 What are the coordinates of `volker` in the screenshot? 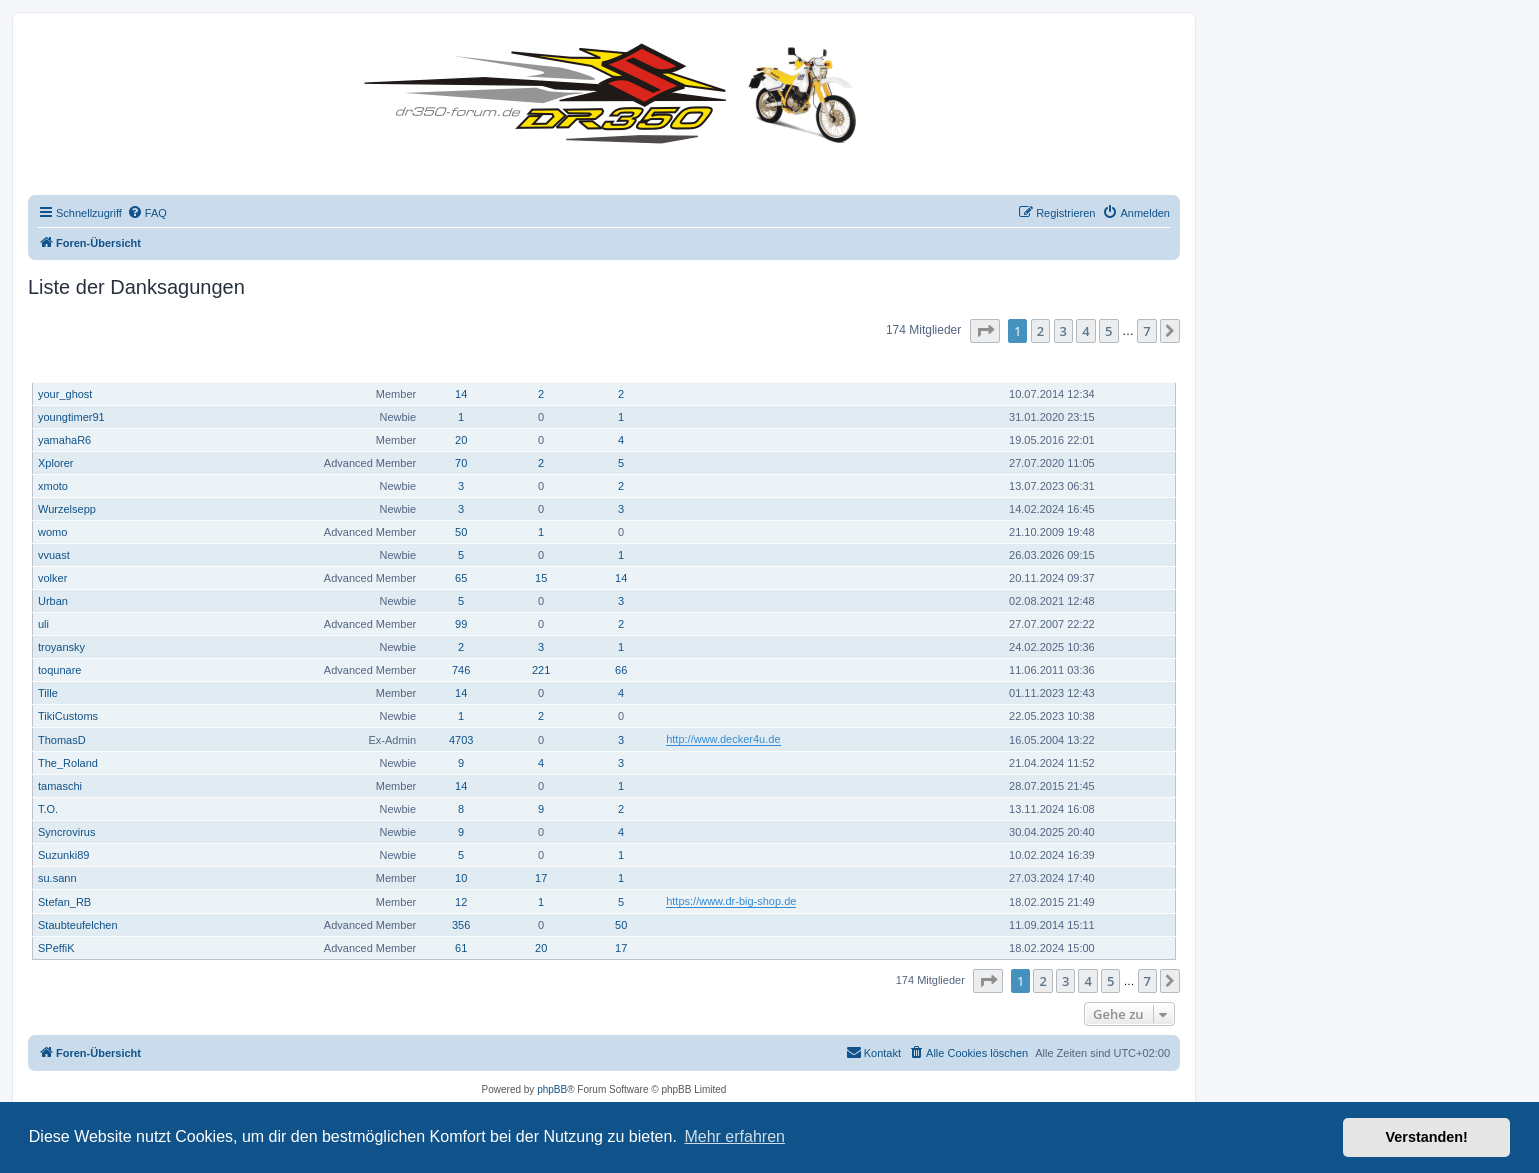 It's located at (52, 578).